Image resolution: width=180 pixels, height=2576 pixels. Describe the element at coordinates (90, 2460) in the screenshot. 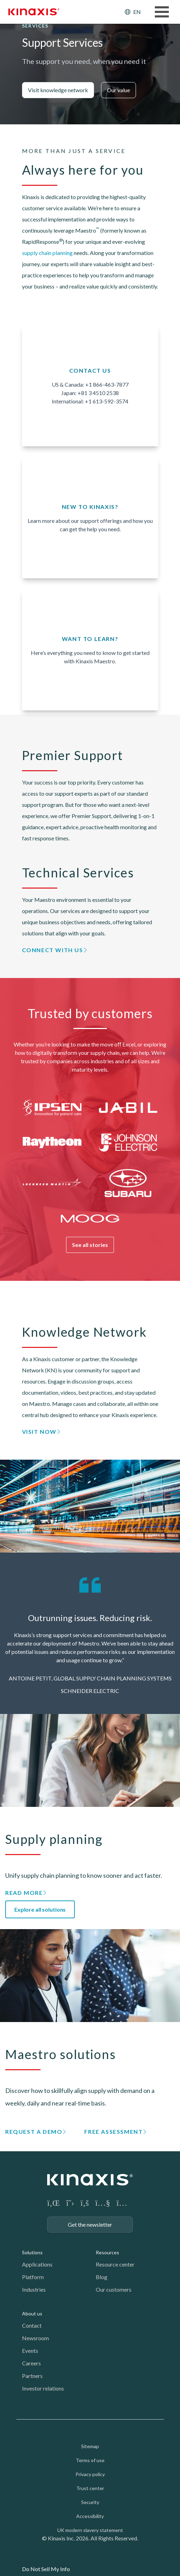

I see `Terms of use` at that location.